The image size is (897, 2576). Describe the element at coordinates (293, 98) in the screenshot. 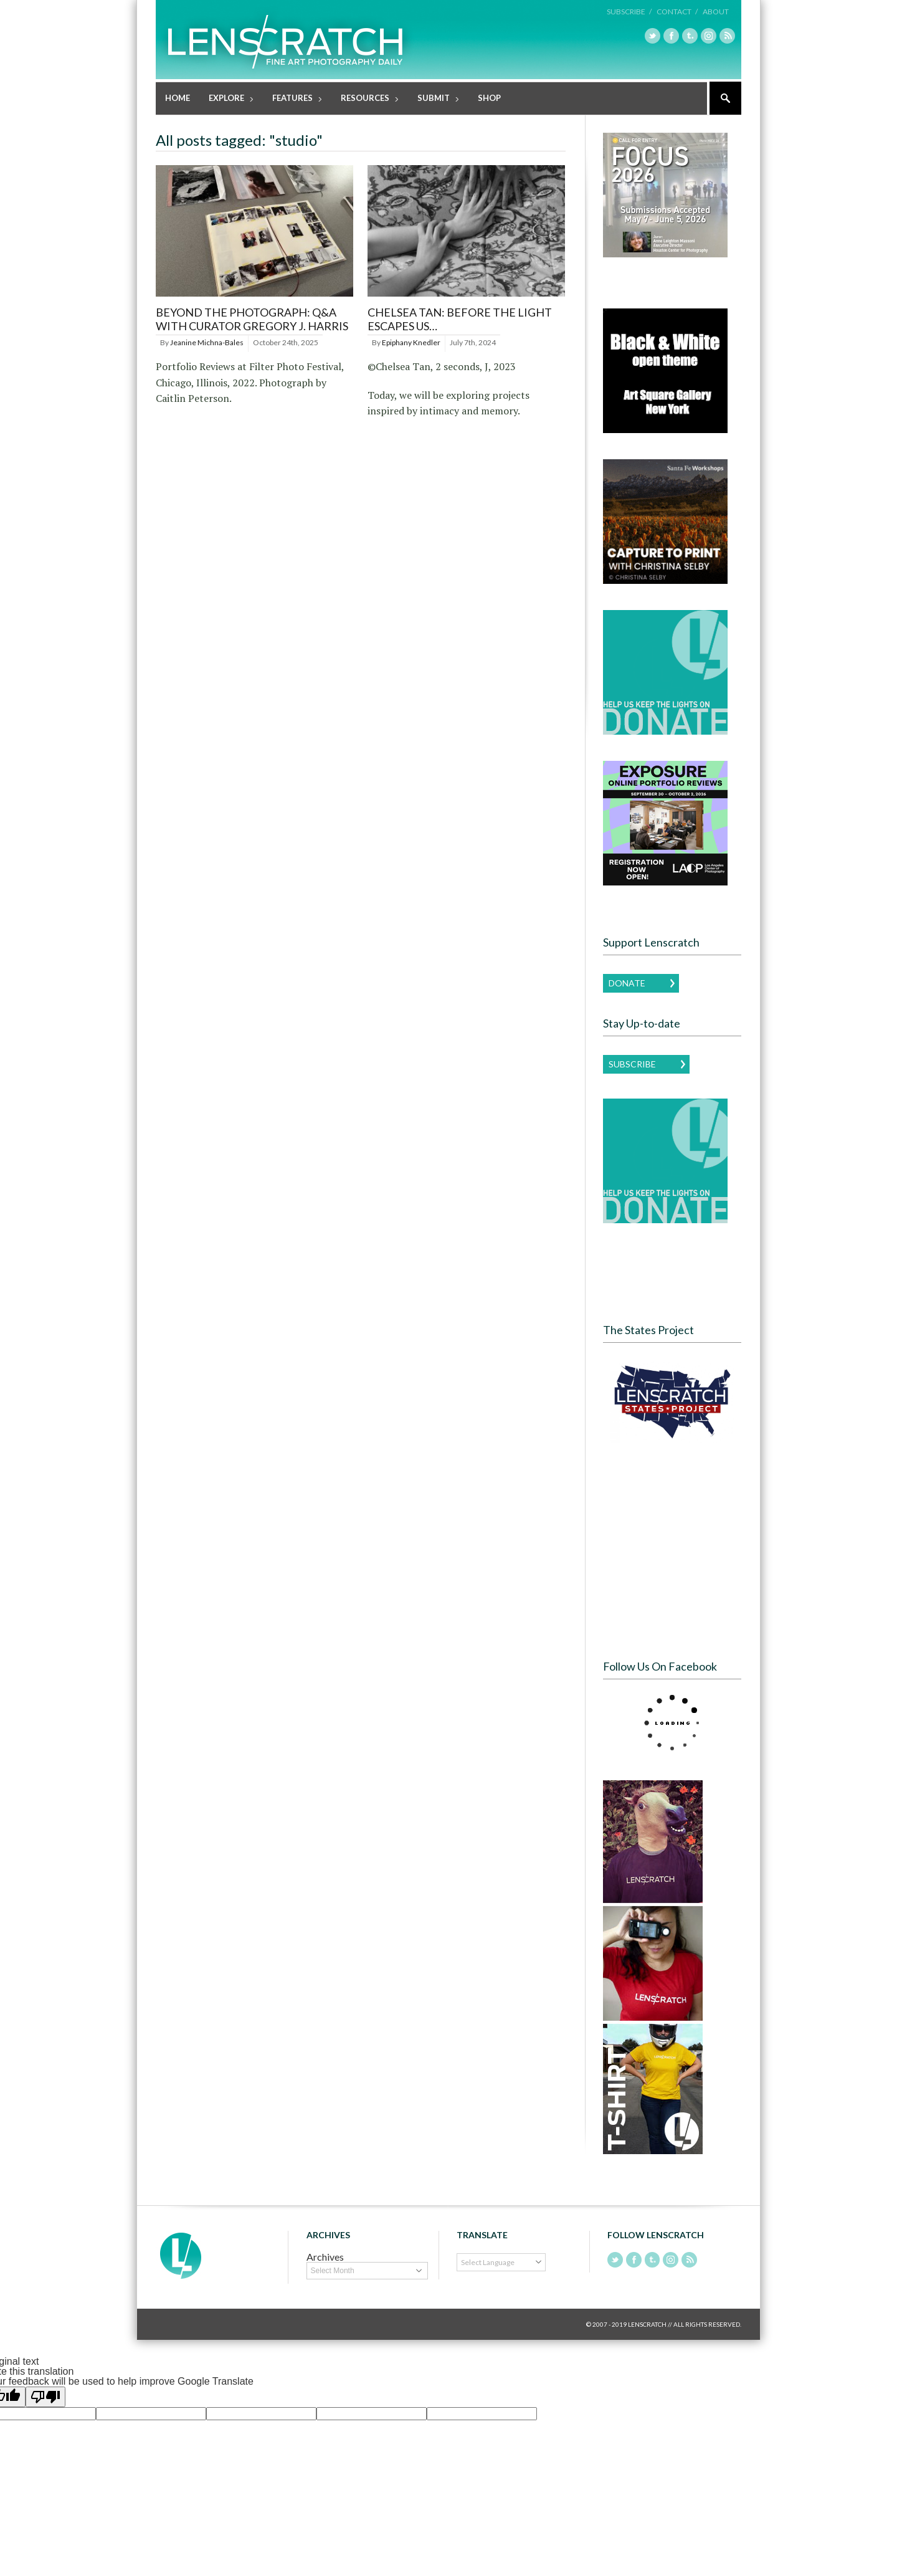

I see `Features` at that location.